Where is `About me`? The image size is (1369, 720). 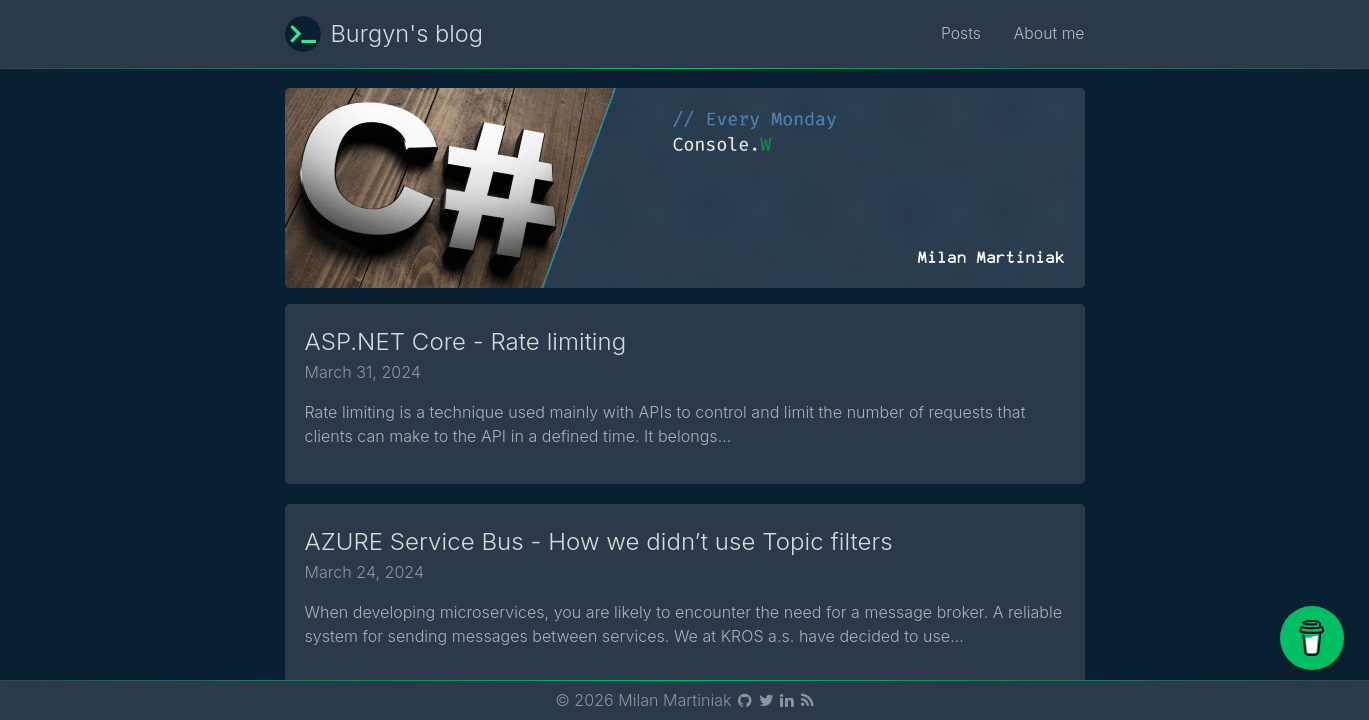 About me is located at coordinates (1048, 34).